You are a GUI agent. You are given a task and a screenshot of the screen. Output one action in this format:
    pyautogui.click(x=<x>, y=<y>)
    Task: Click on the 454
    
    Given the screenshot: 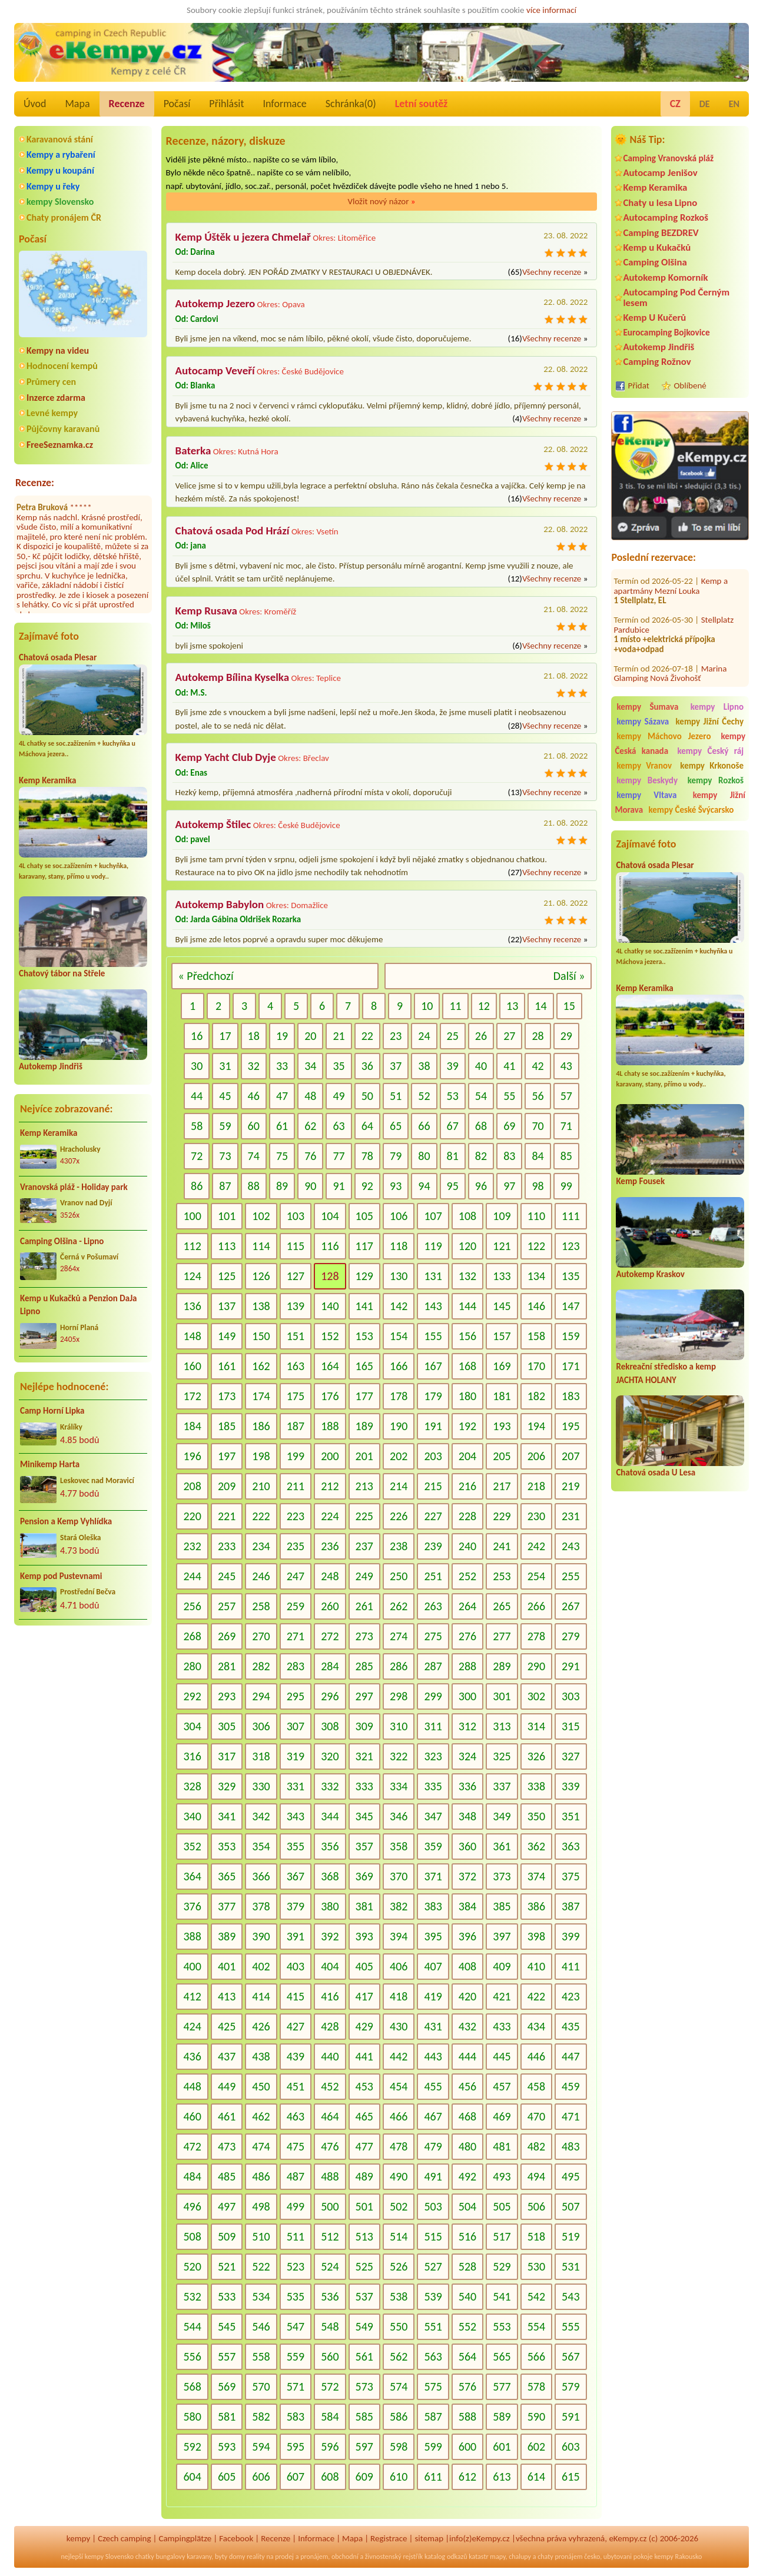 What is the action you would take?
    pyautogui.click(x=398, y=2086)
    